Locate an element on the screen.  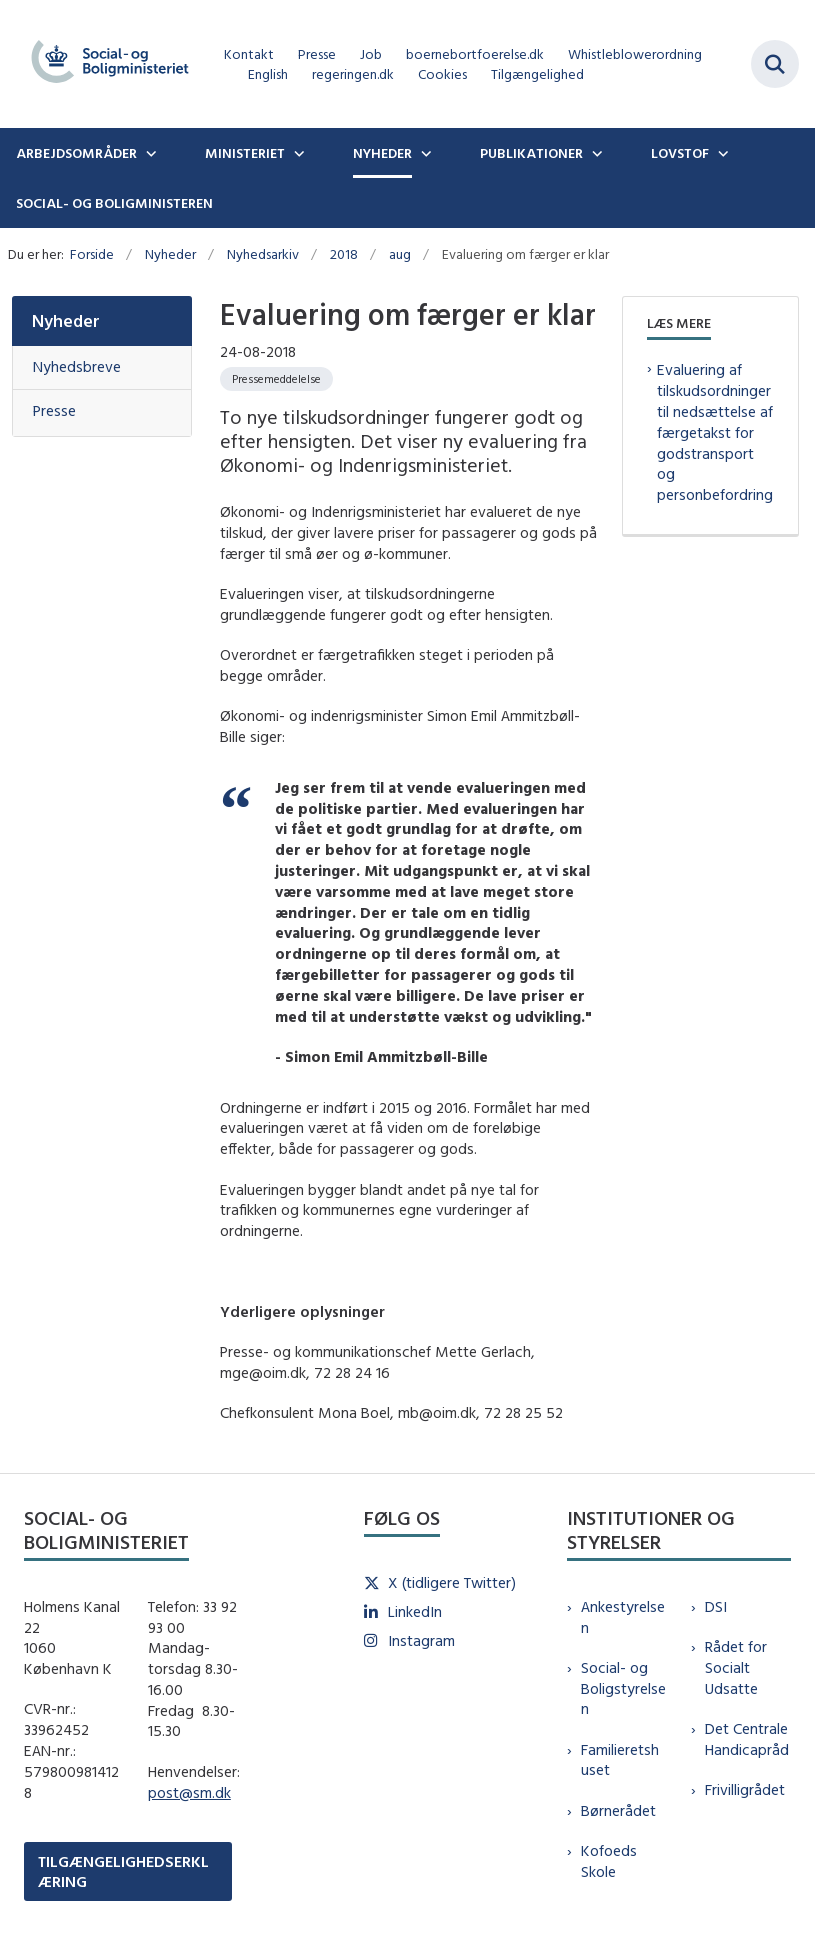
Instagram is located at coordinates (421, 1640).